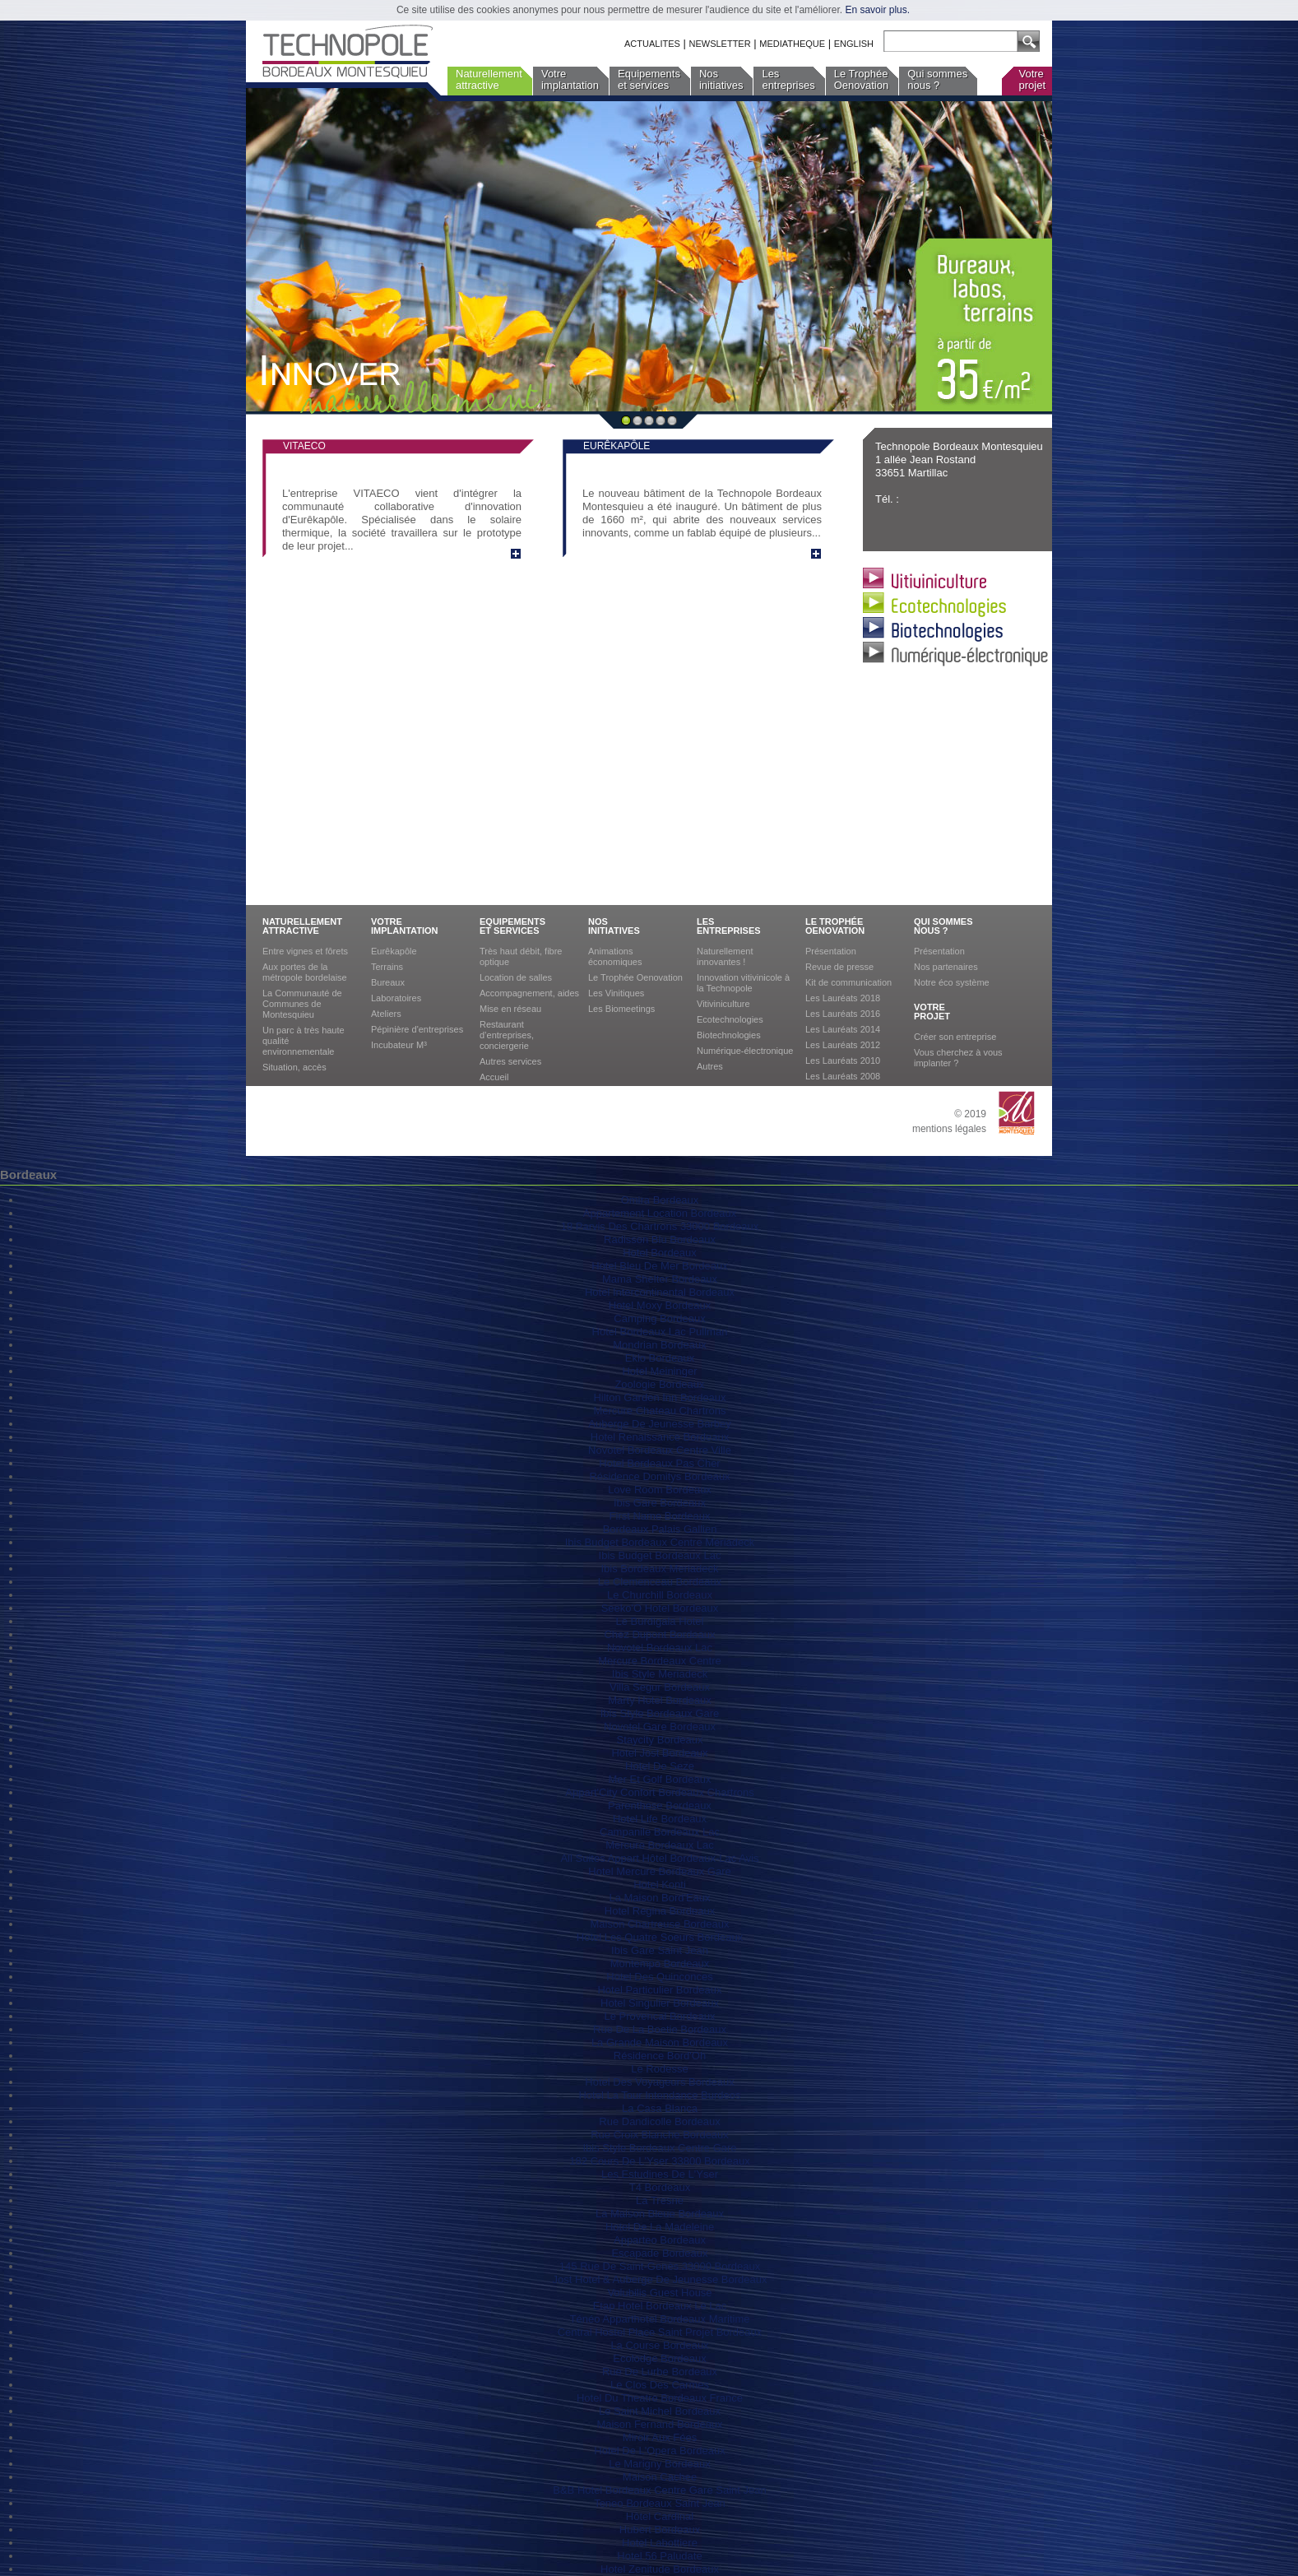  I want to click on All Suites Appart Hôtel Bordeaux-Lac Avis, so click(659, 1858).